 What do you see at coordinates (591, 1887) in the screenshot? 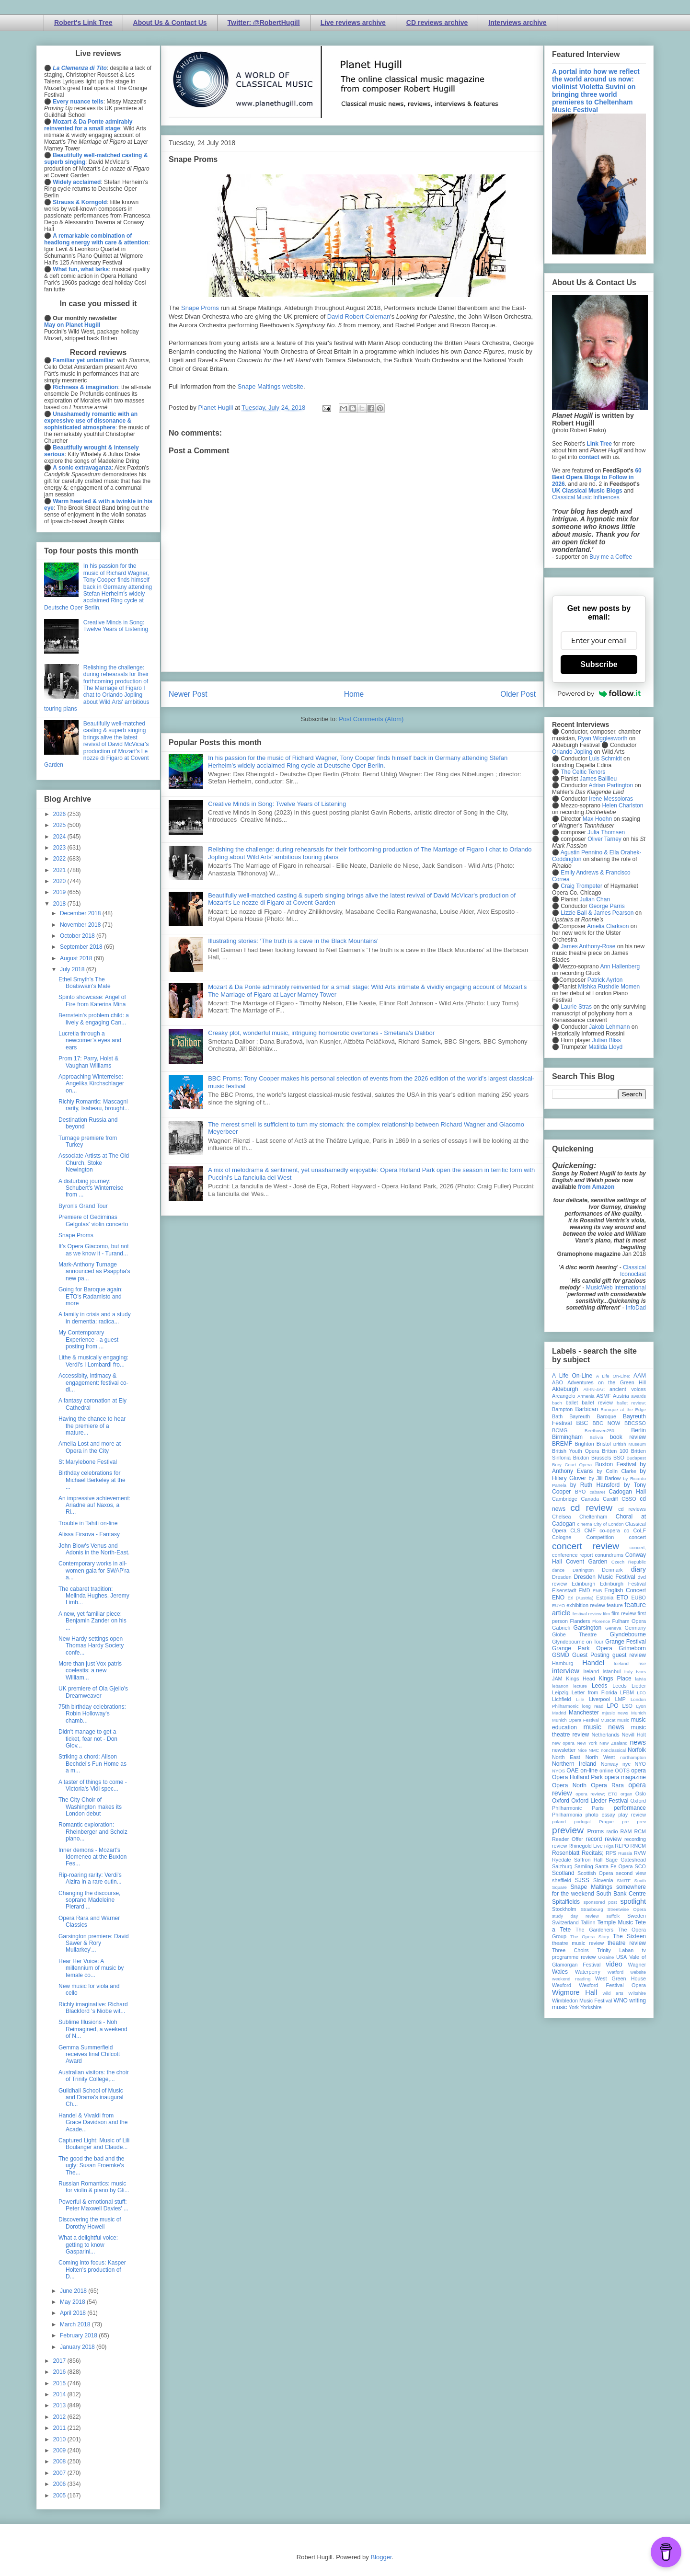
I see `Snape Maltings` at bounding box center [591, 1887].